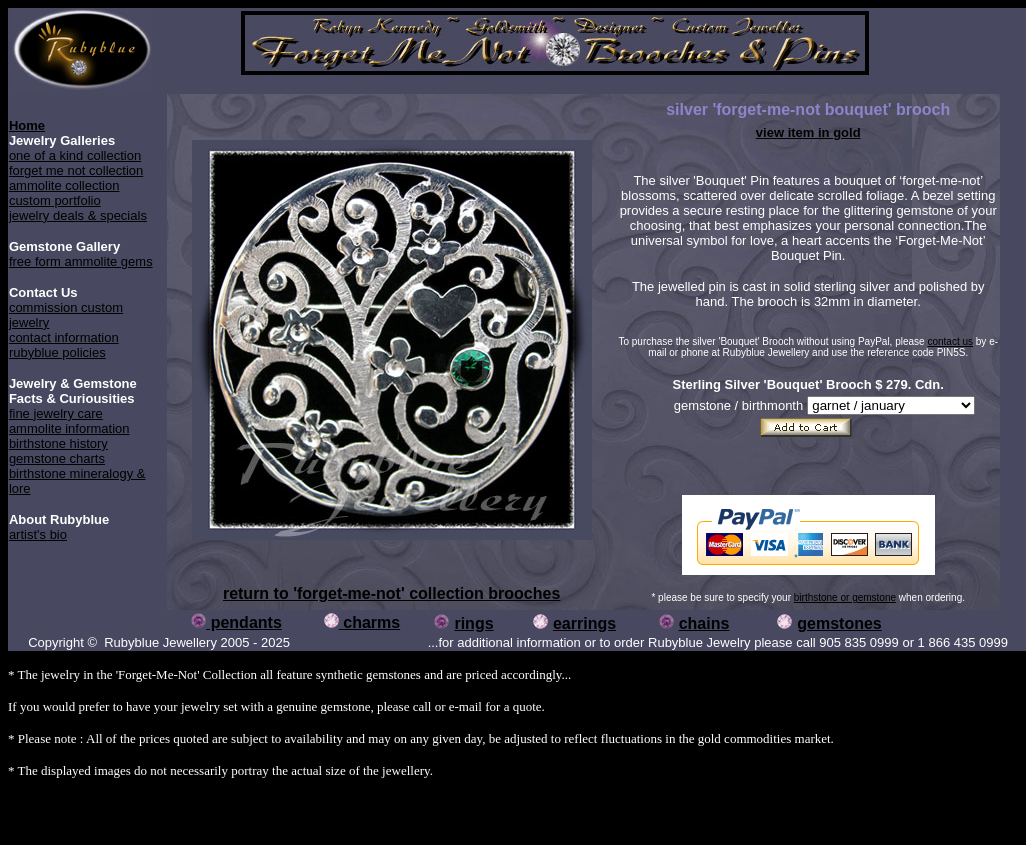  What do you see at coordinates (58, 443) in the screenshot?
I see `birthstone history` at bounding box center [58, 443].